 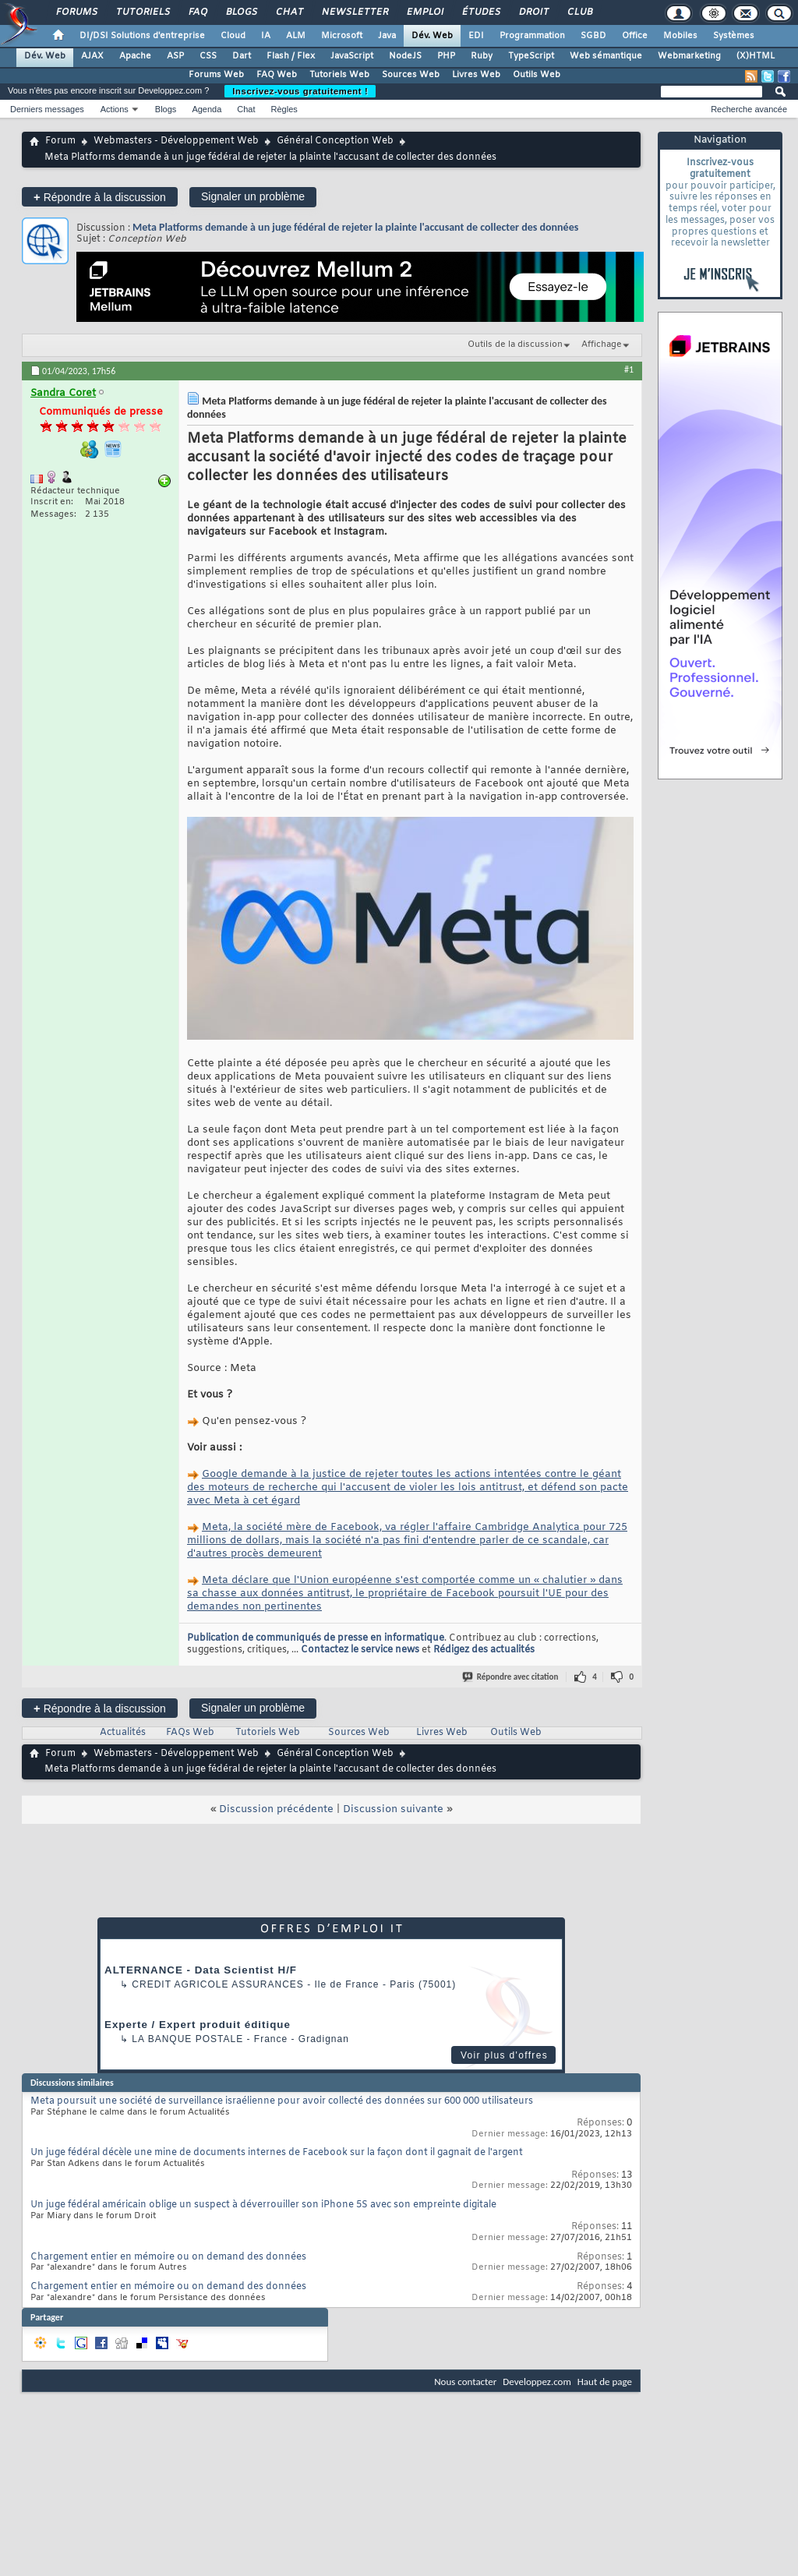 I want to click on Tutoriels, so click(x=142, y=12).